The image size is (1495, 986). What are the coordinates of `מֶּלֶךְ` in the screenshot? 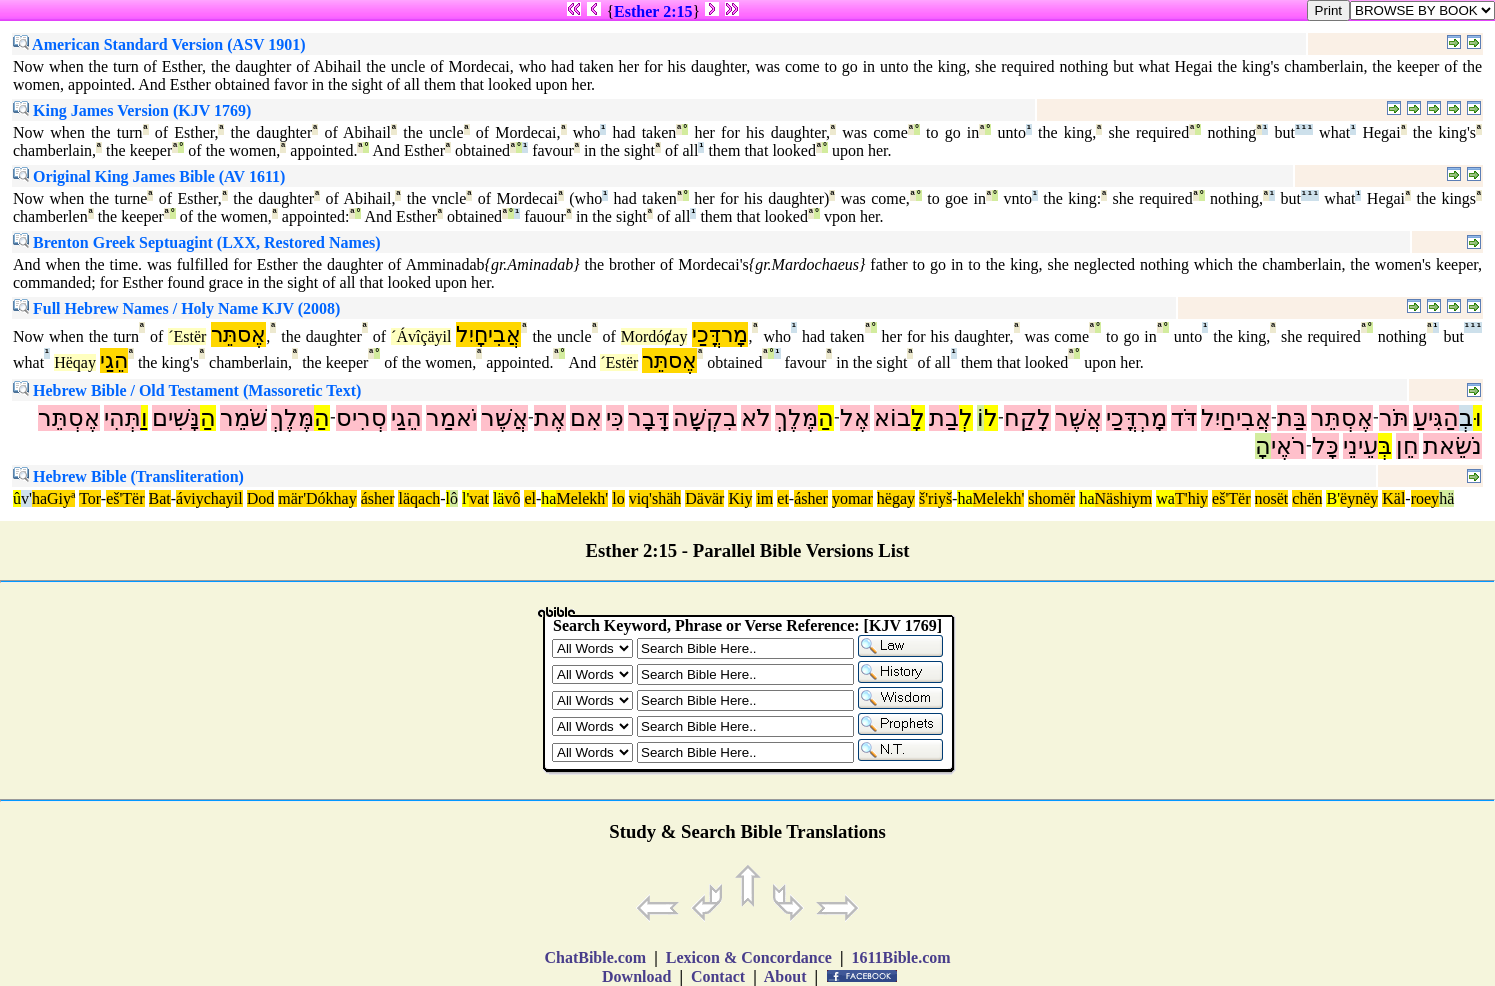 It's located at (796, 418).